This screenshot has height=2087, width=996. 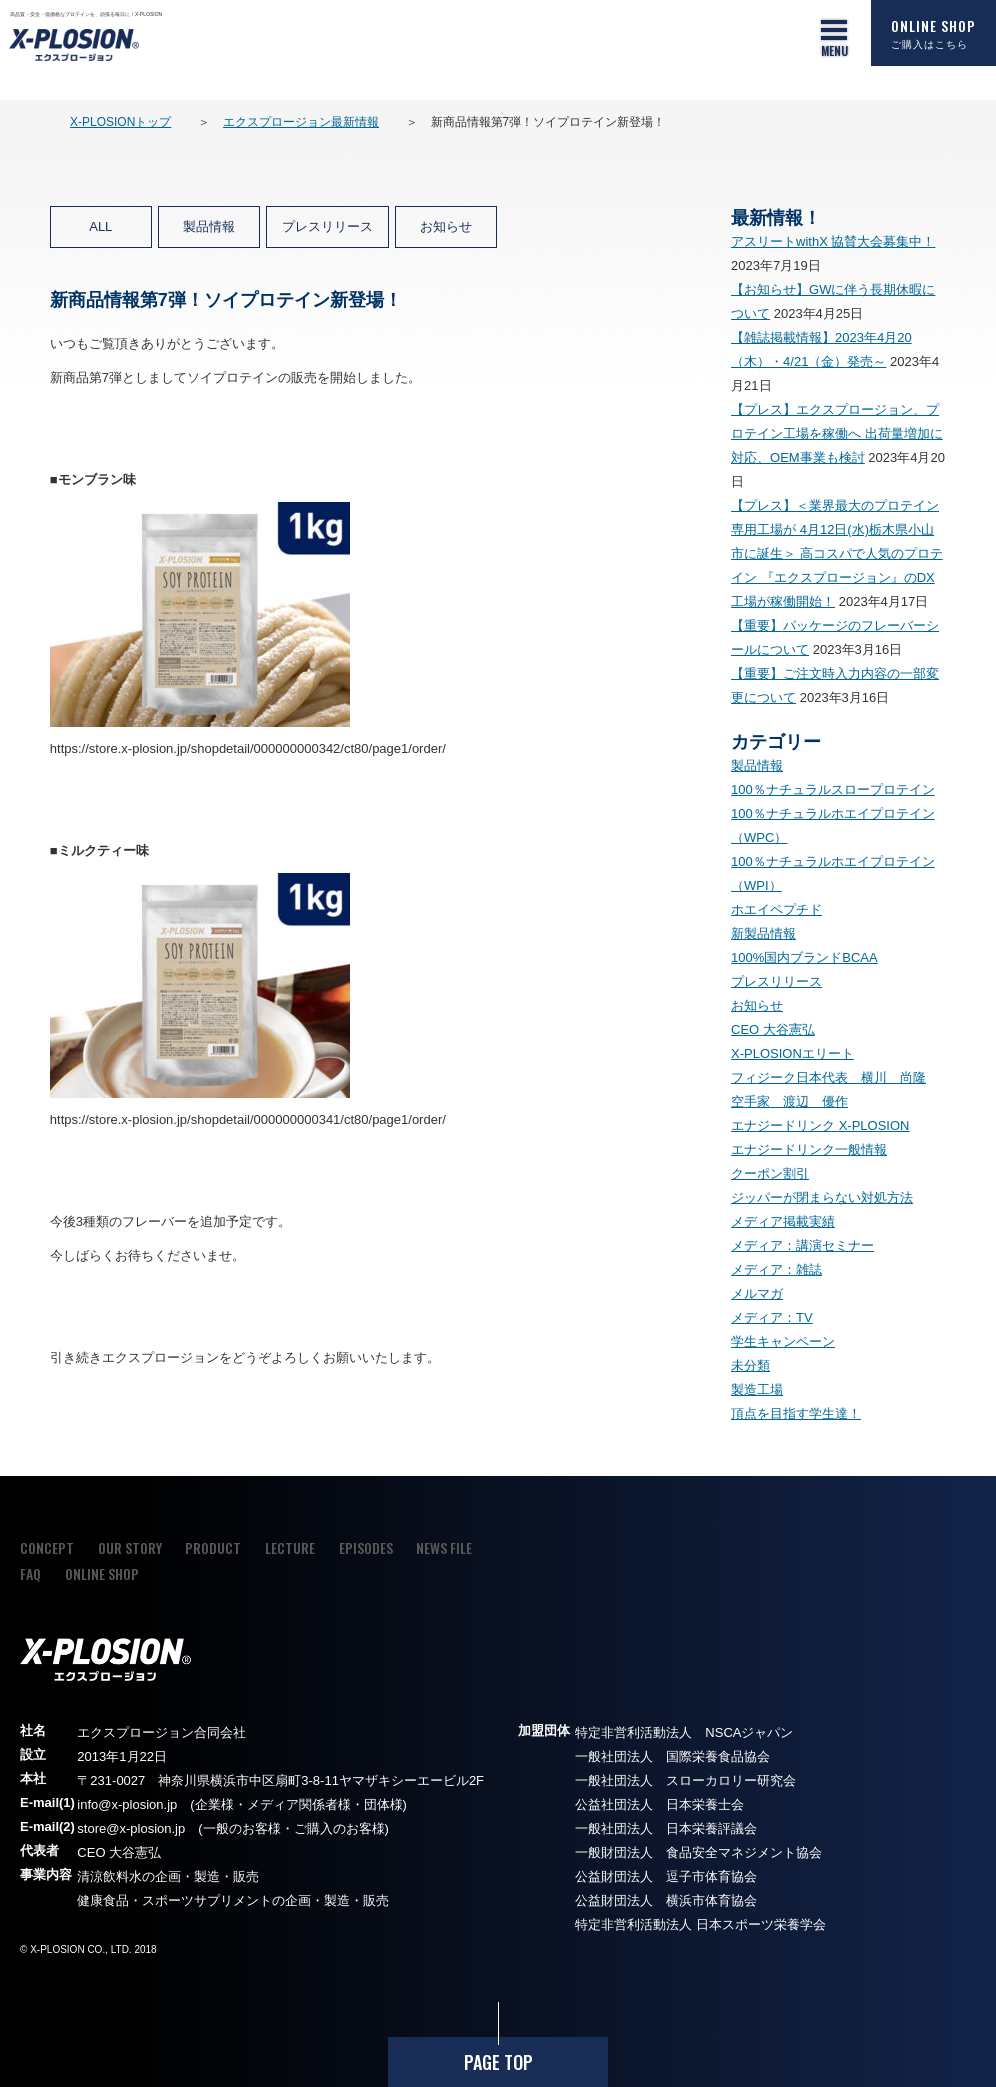 I want to click on X-PLOSIONエリート, so click(x=792, y=1053).